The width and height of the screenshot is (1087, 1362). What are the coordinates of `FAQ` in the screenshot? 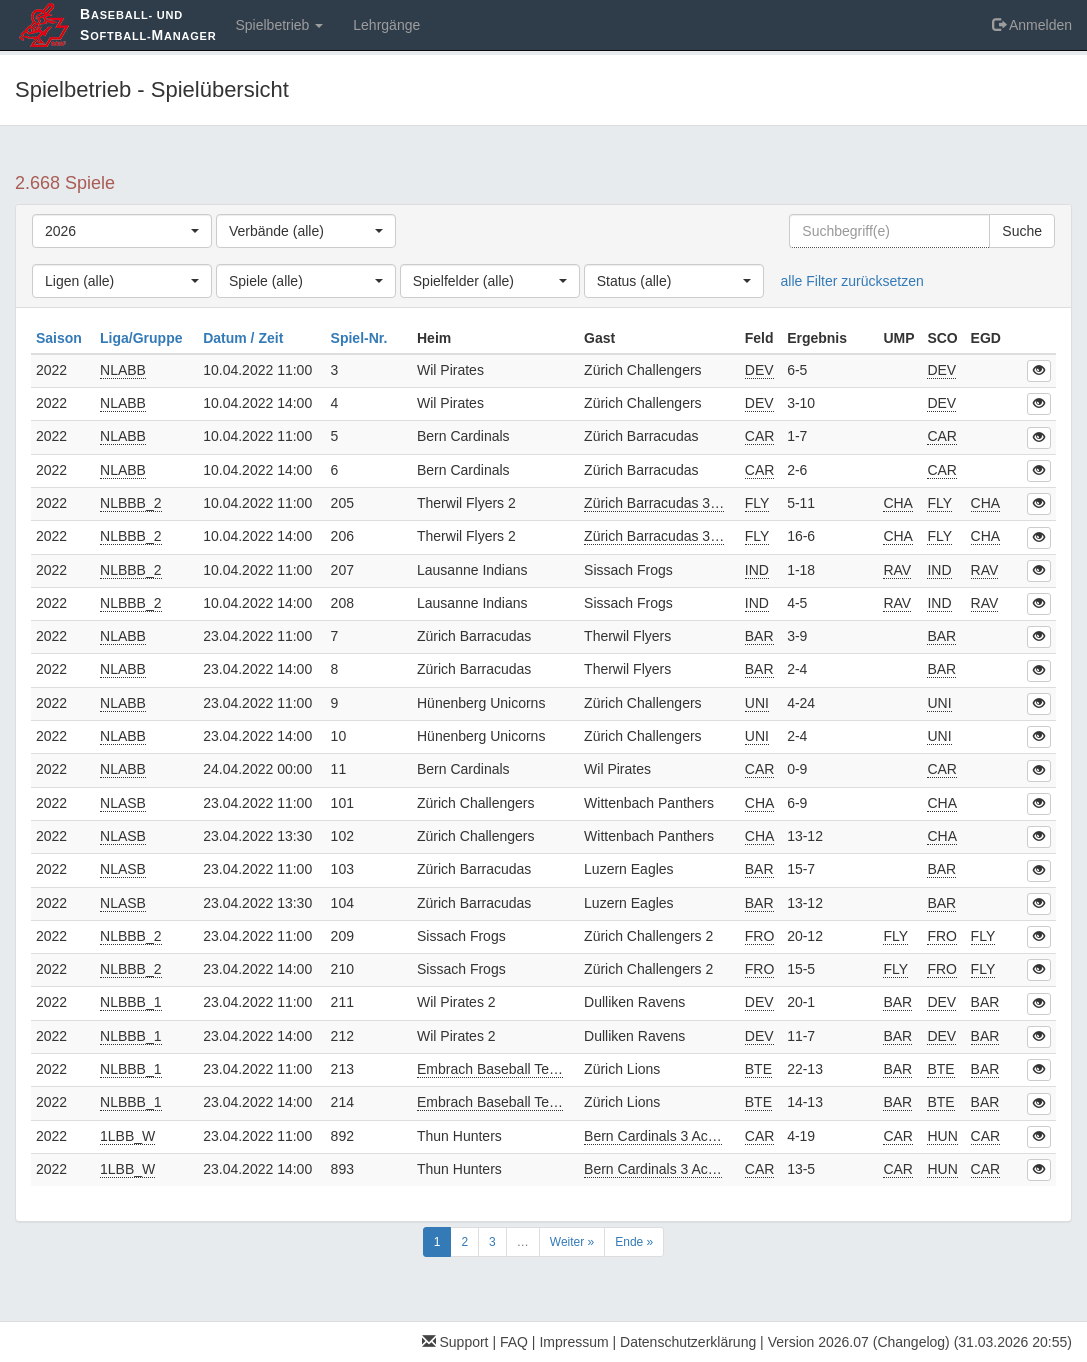 It's located at (514, 1342).